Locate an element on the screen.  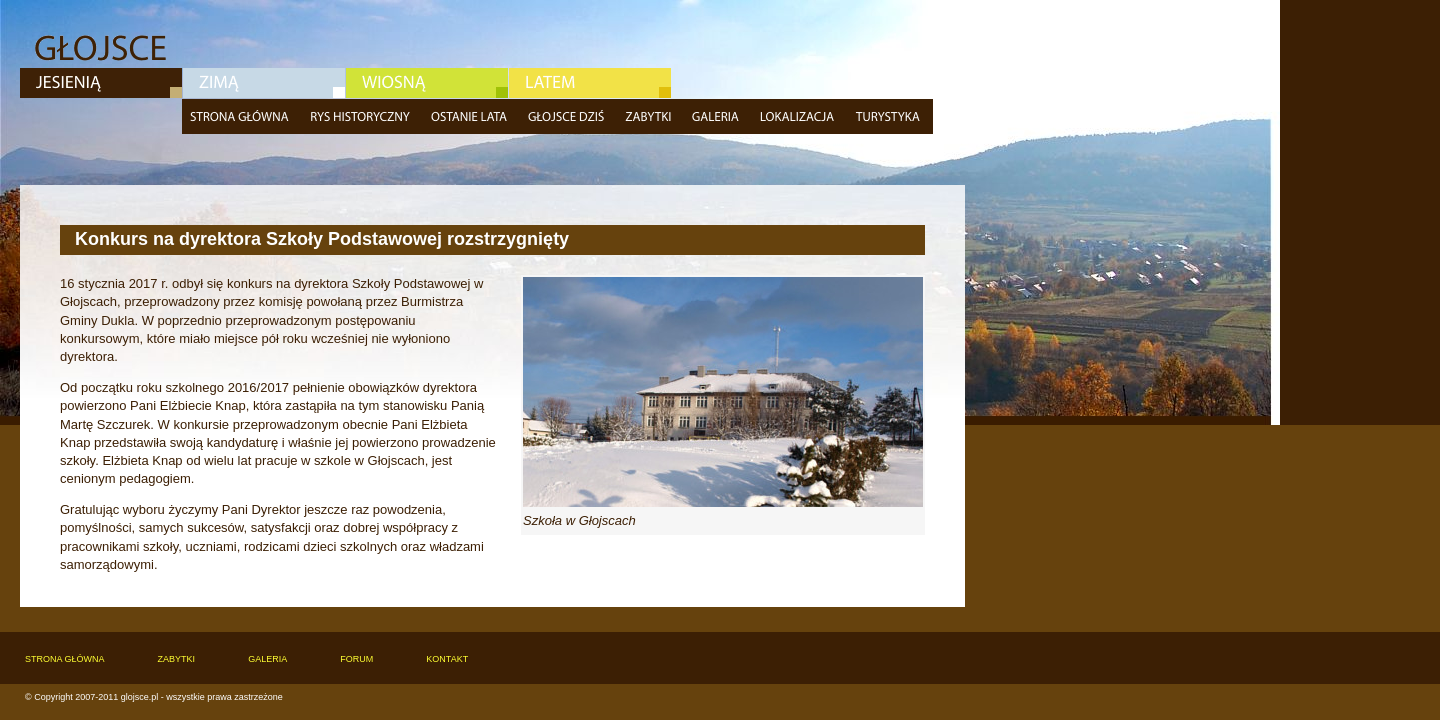
Kontakt is located at coordinates (447, 659).